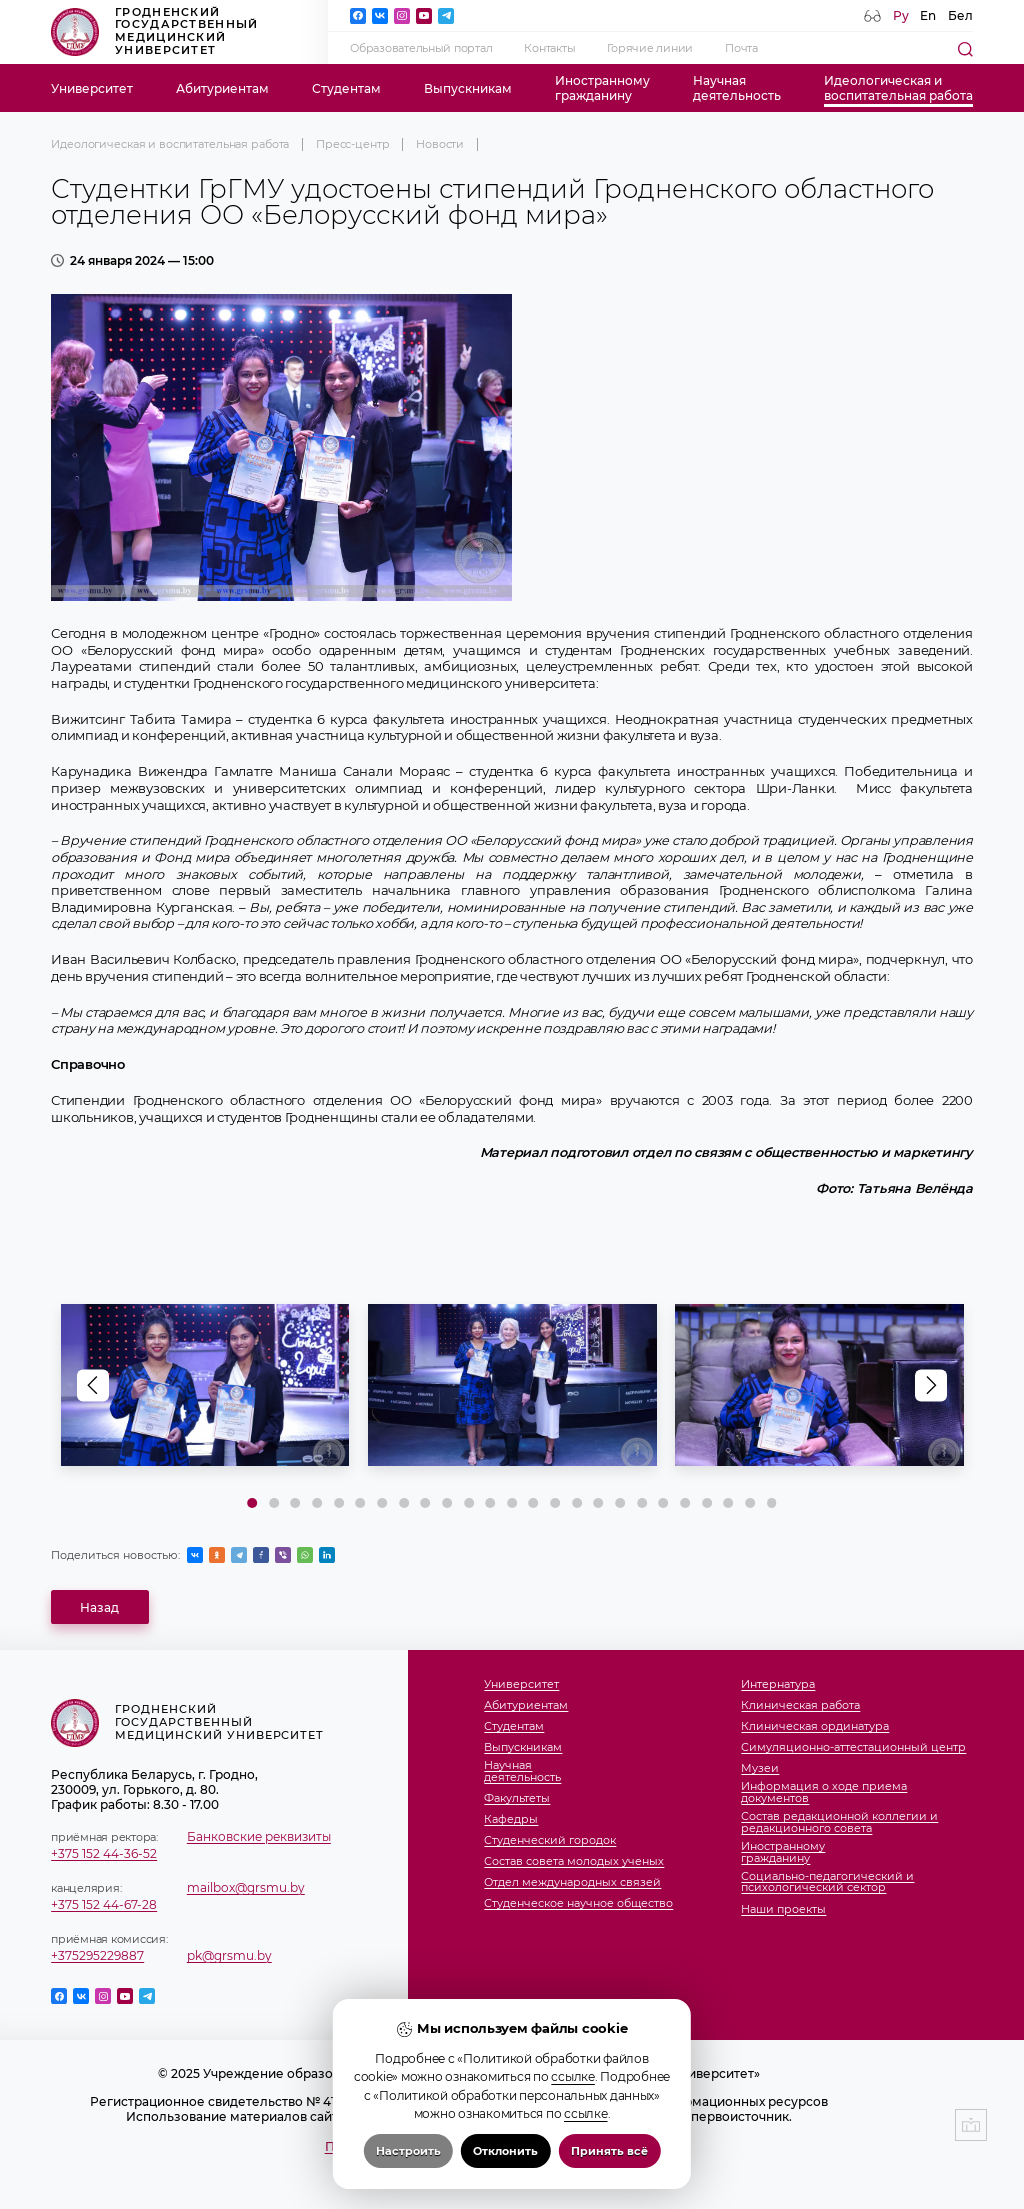 This screenshot has height=2209, width=1024. Describe the element at coordinates (572, 1883) in the screenshot. I see `Отдел международных связей` at that location.